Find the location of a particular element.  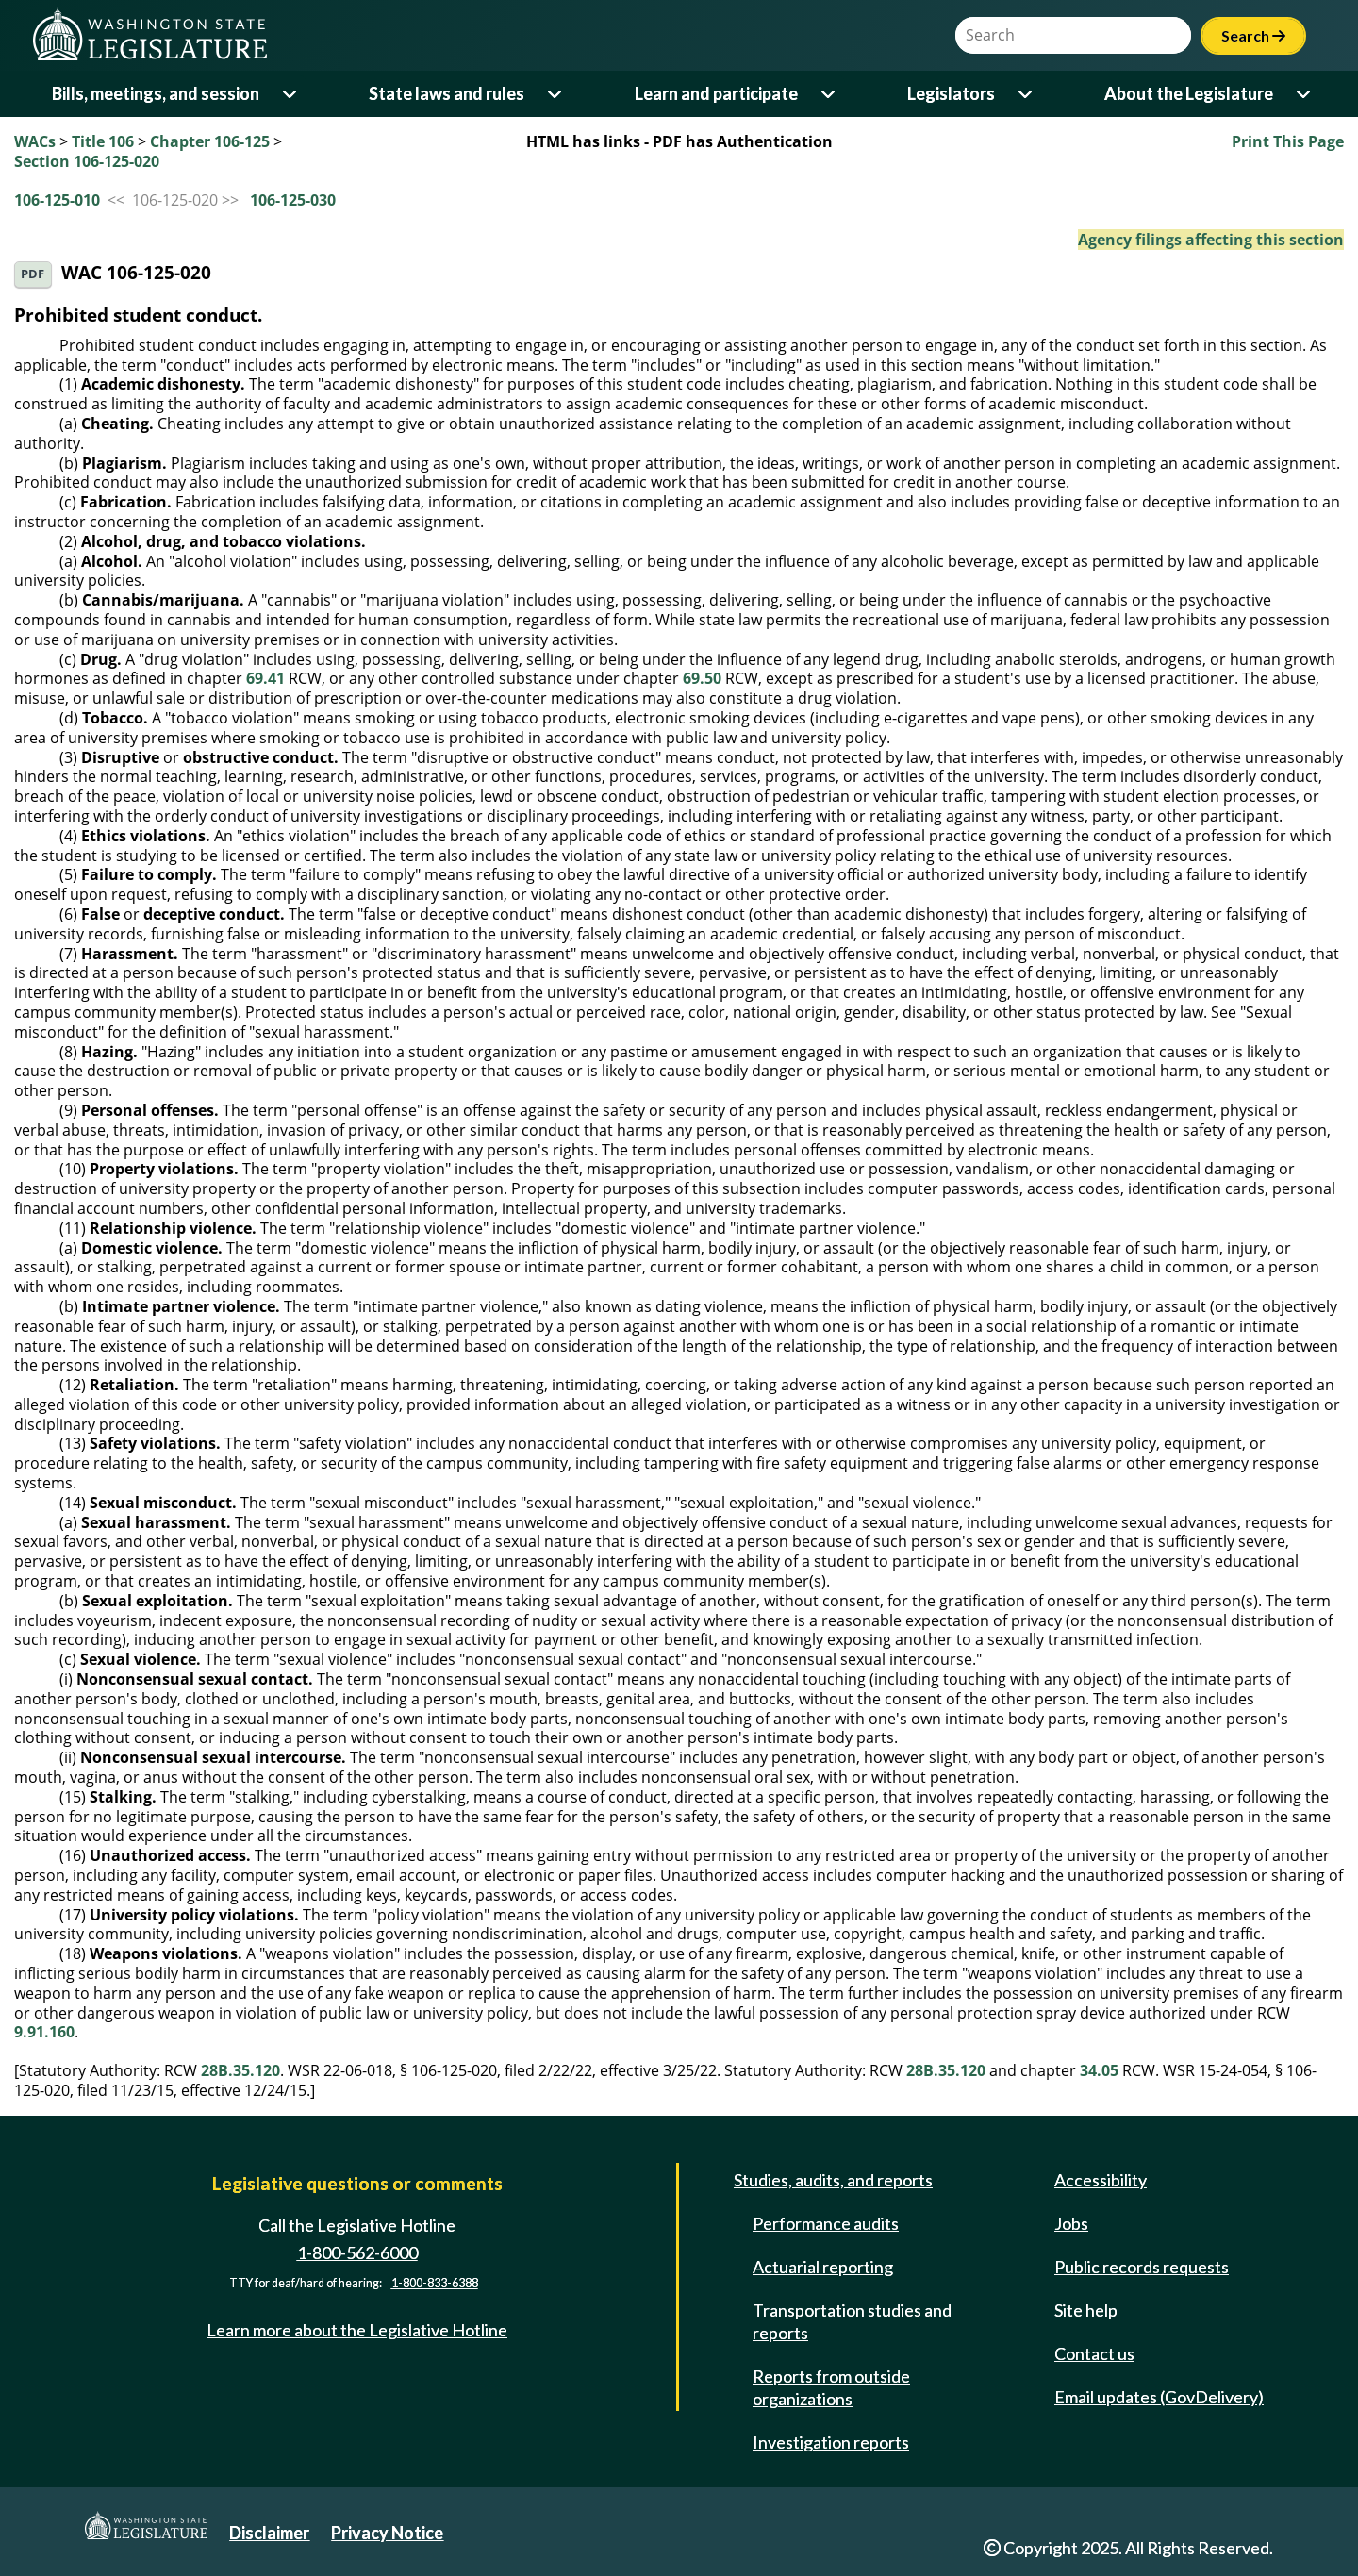

Search is located at coordinates (1253, 35).